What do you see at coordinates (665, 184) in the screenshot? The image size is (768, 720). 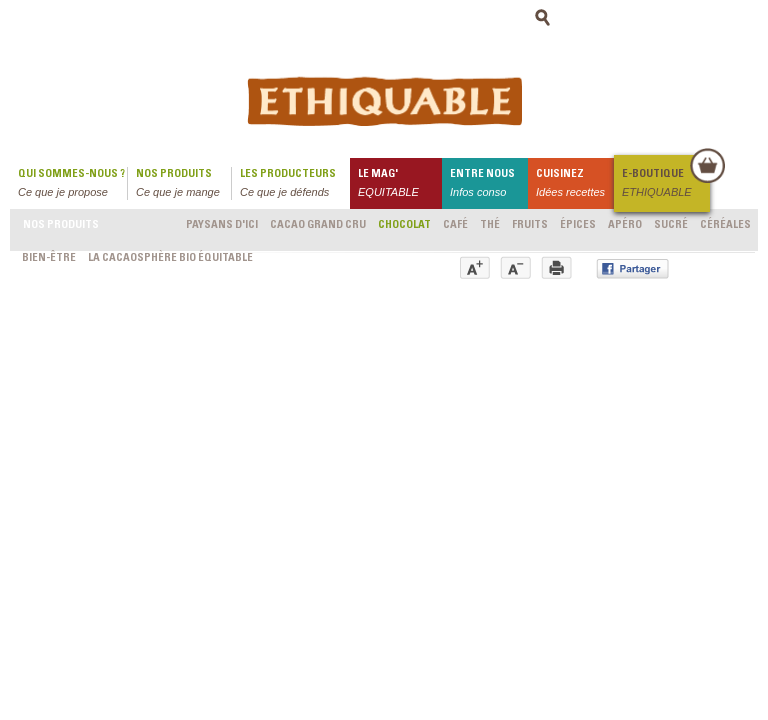 I see `E-boutique` at bounding box center [665, 184].